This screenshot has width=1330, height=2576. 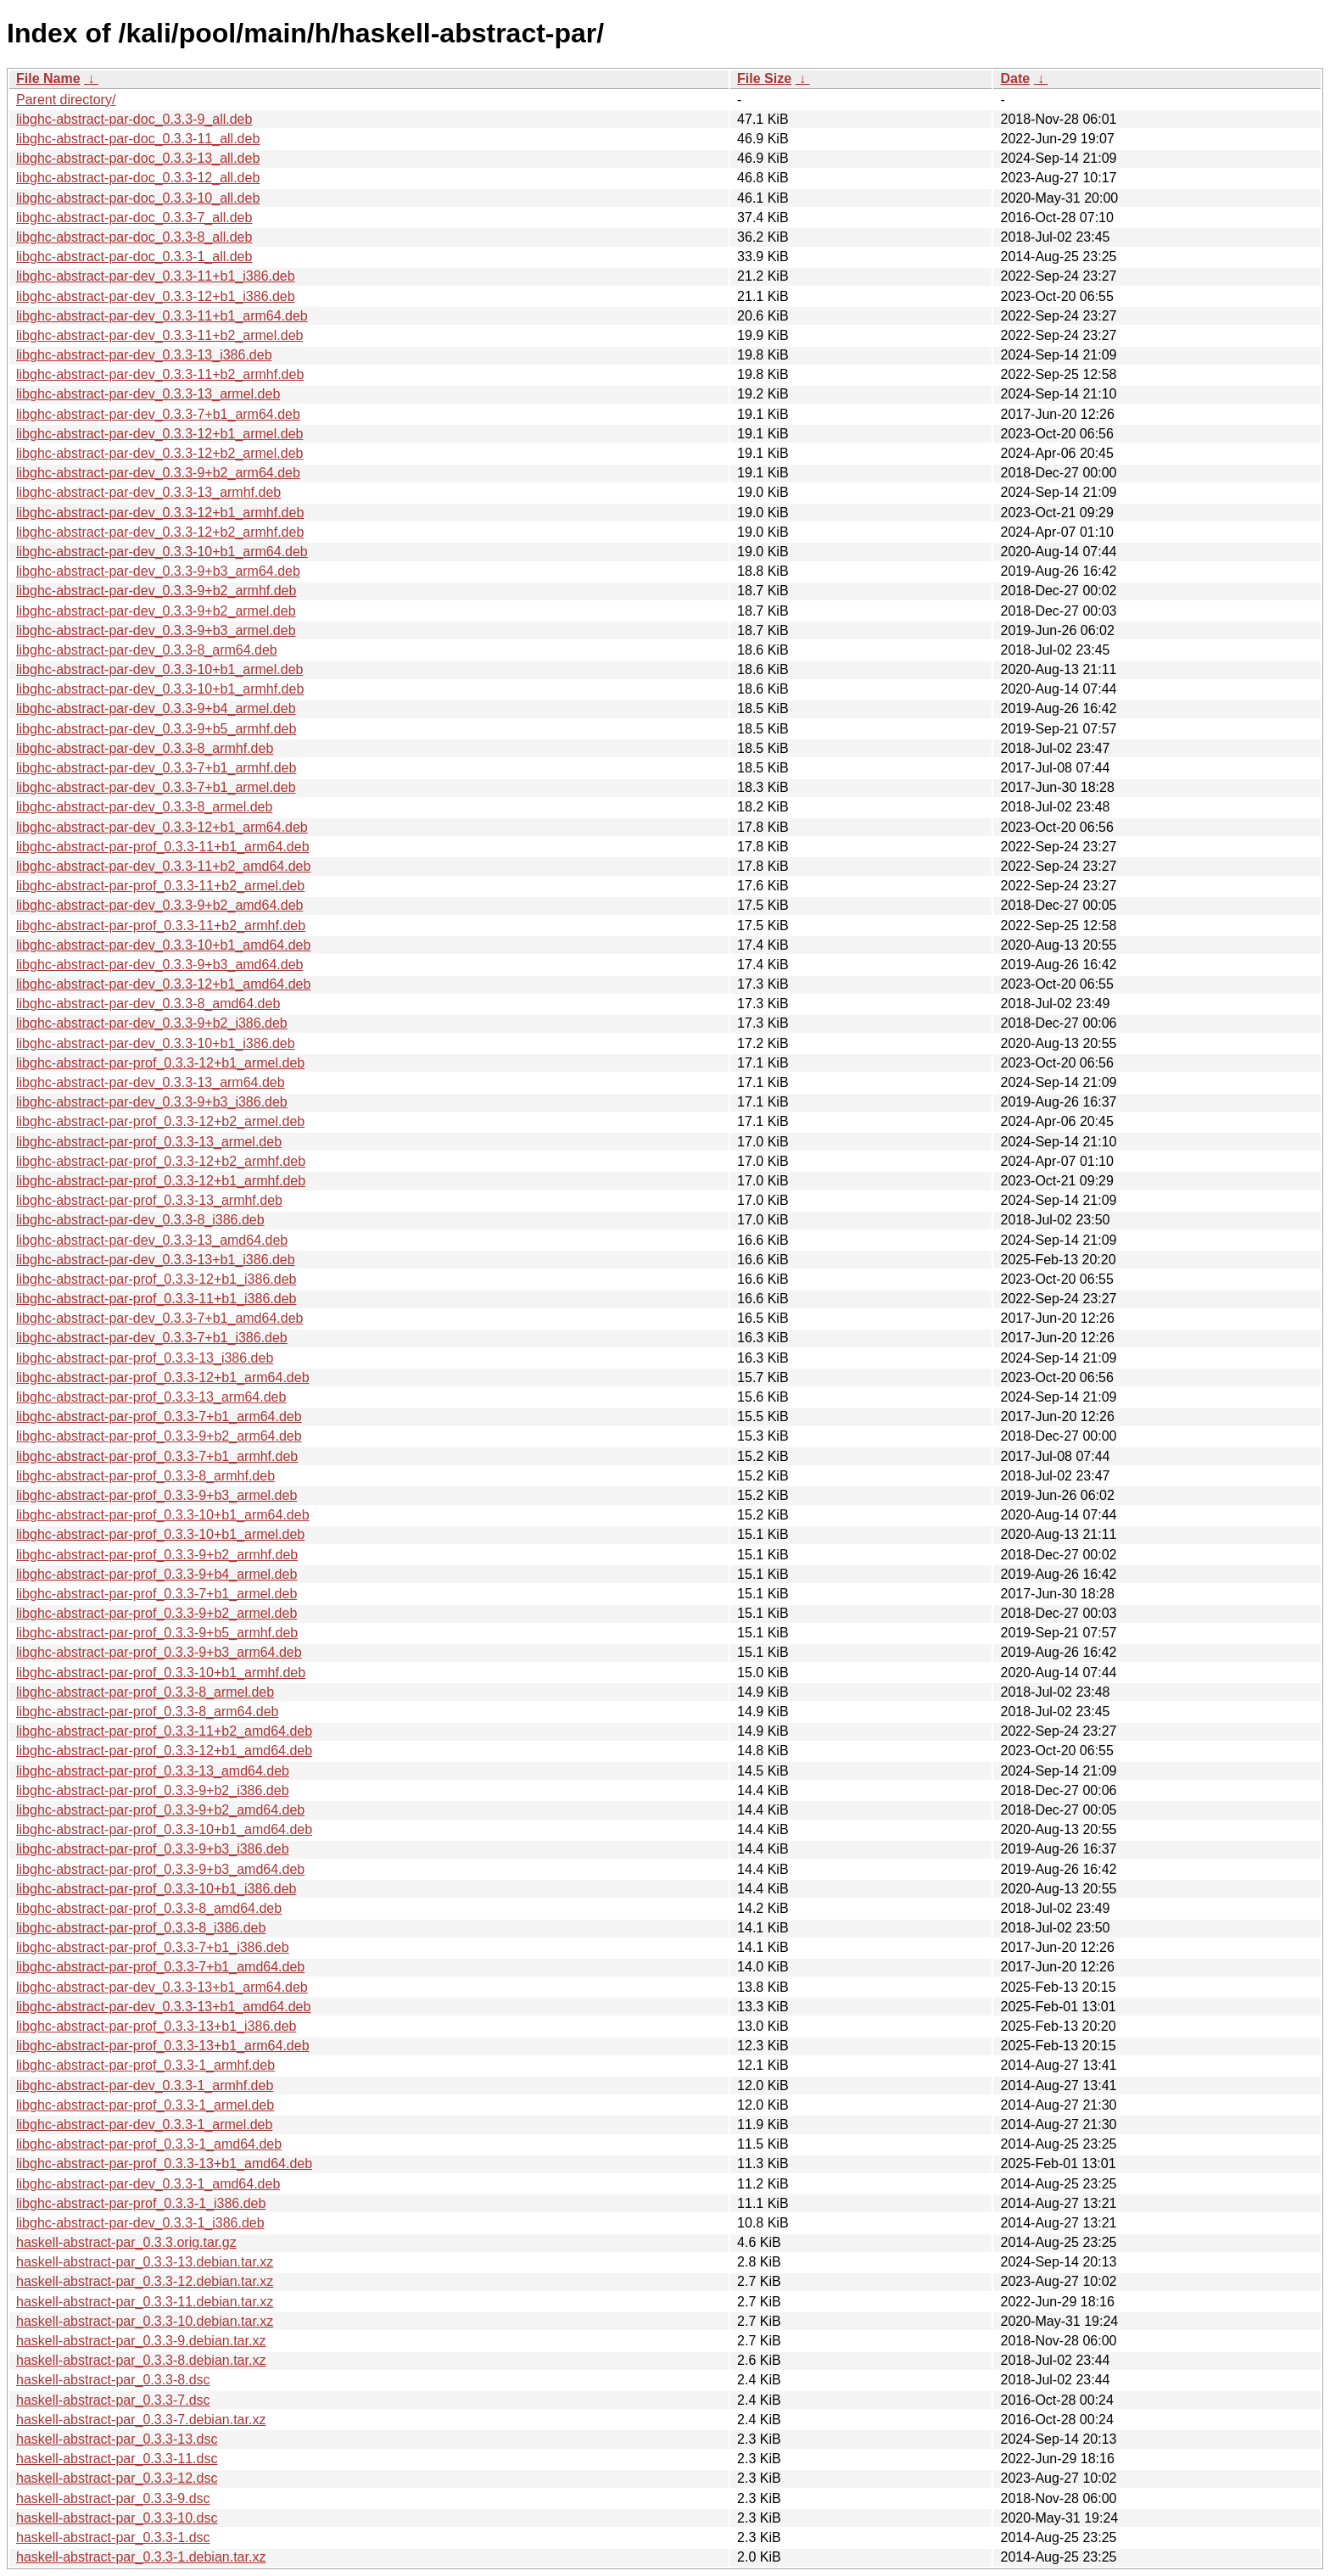 I want to click on libghc-abstract-par-dev_0.3.3-10+b1_armhf.deb, so click(x=160, y=689).